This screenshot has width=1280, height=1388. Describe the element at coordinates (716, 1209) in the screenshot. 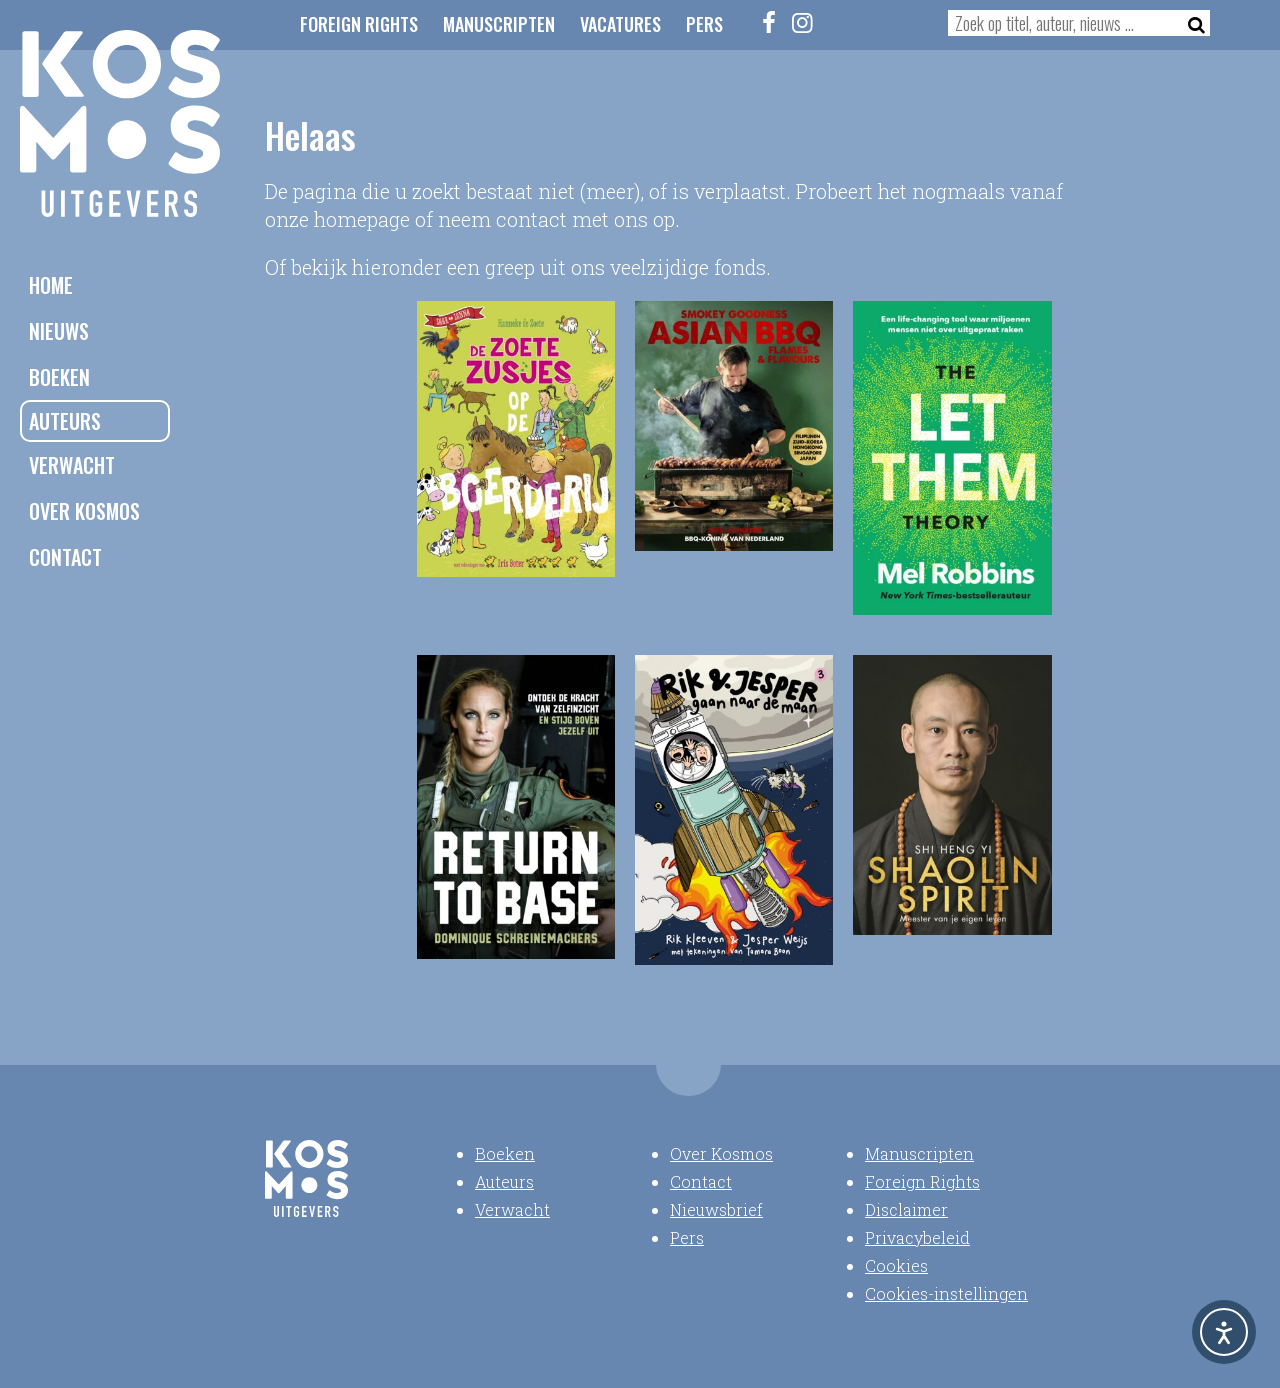

I see `Nieuwsbrief` at that location.